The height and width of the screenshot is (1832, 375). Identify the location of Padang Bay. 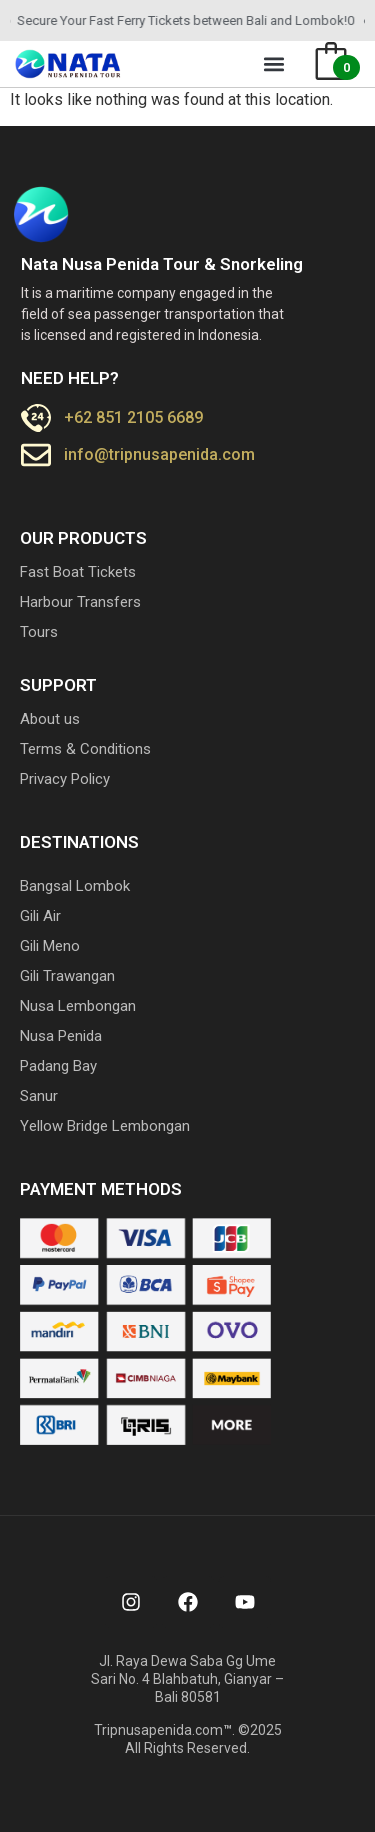
(58, 1066).